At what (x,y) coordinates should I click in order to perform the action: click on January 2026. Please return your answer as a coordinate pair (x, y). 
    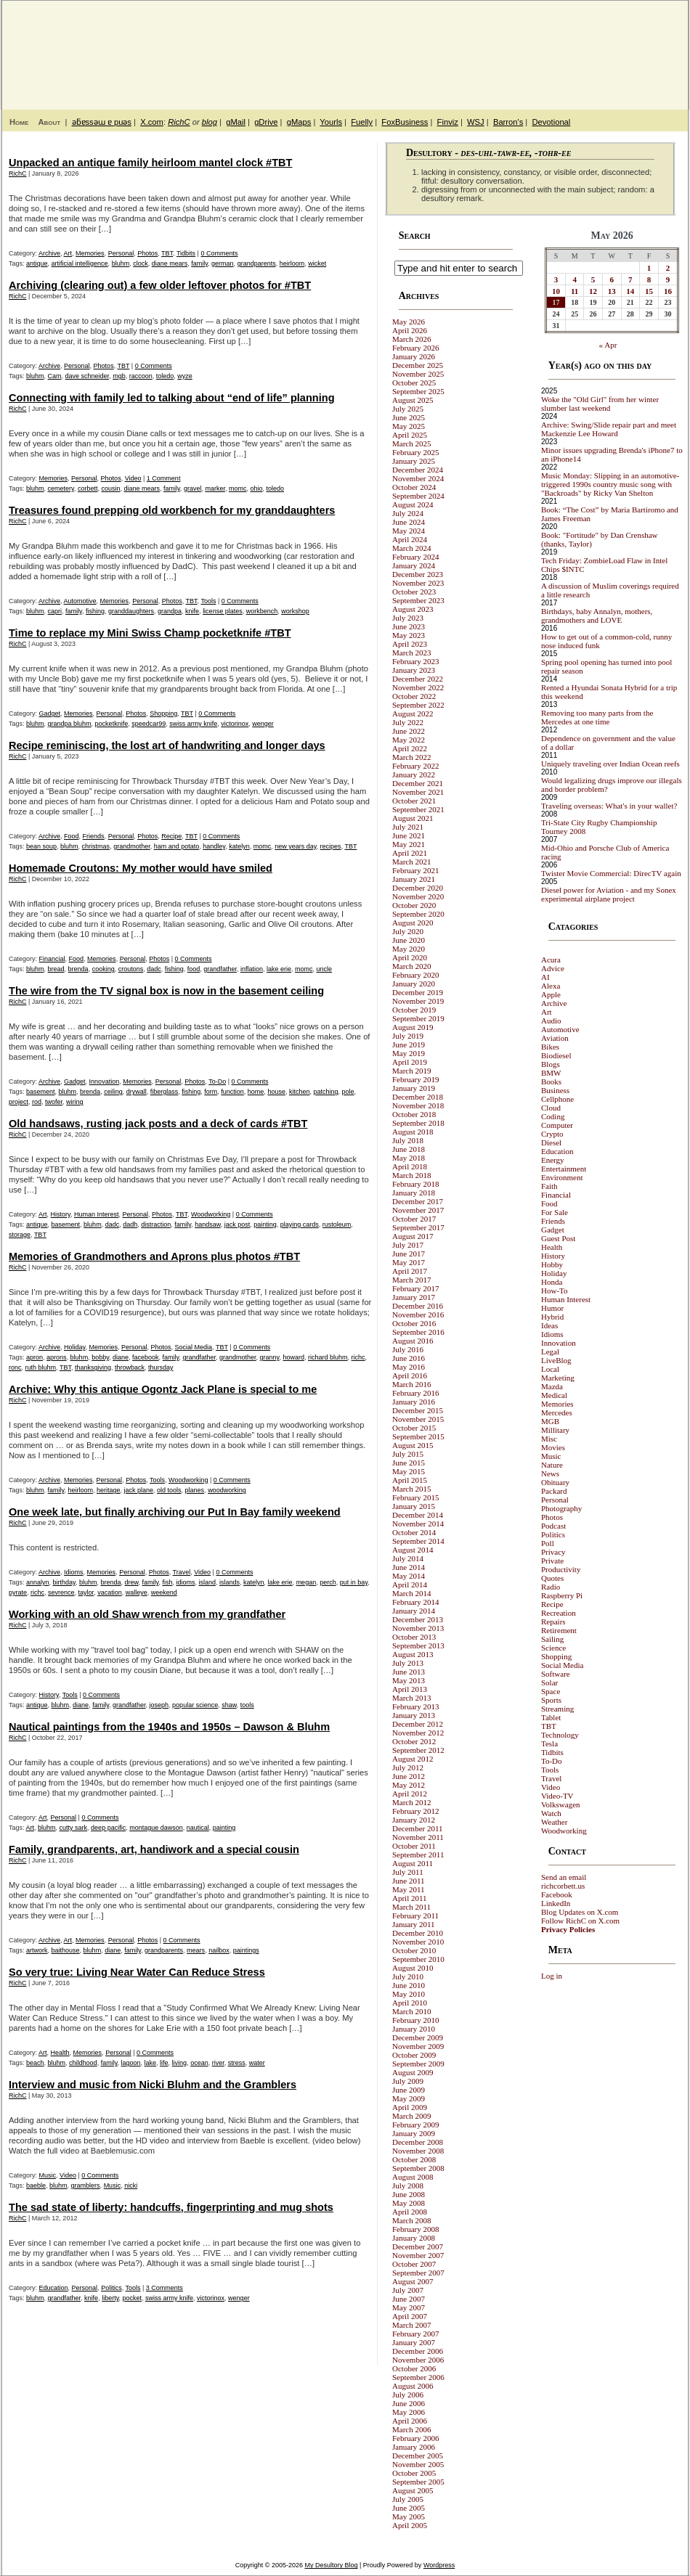
    Looking at the image, I should click on (413, 356).